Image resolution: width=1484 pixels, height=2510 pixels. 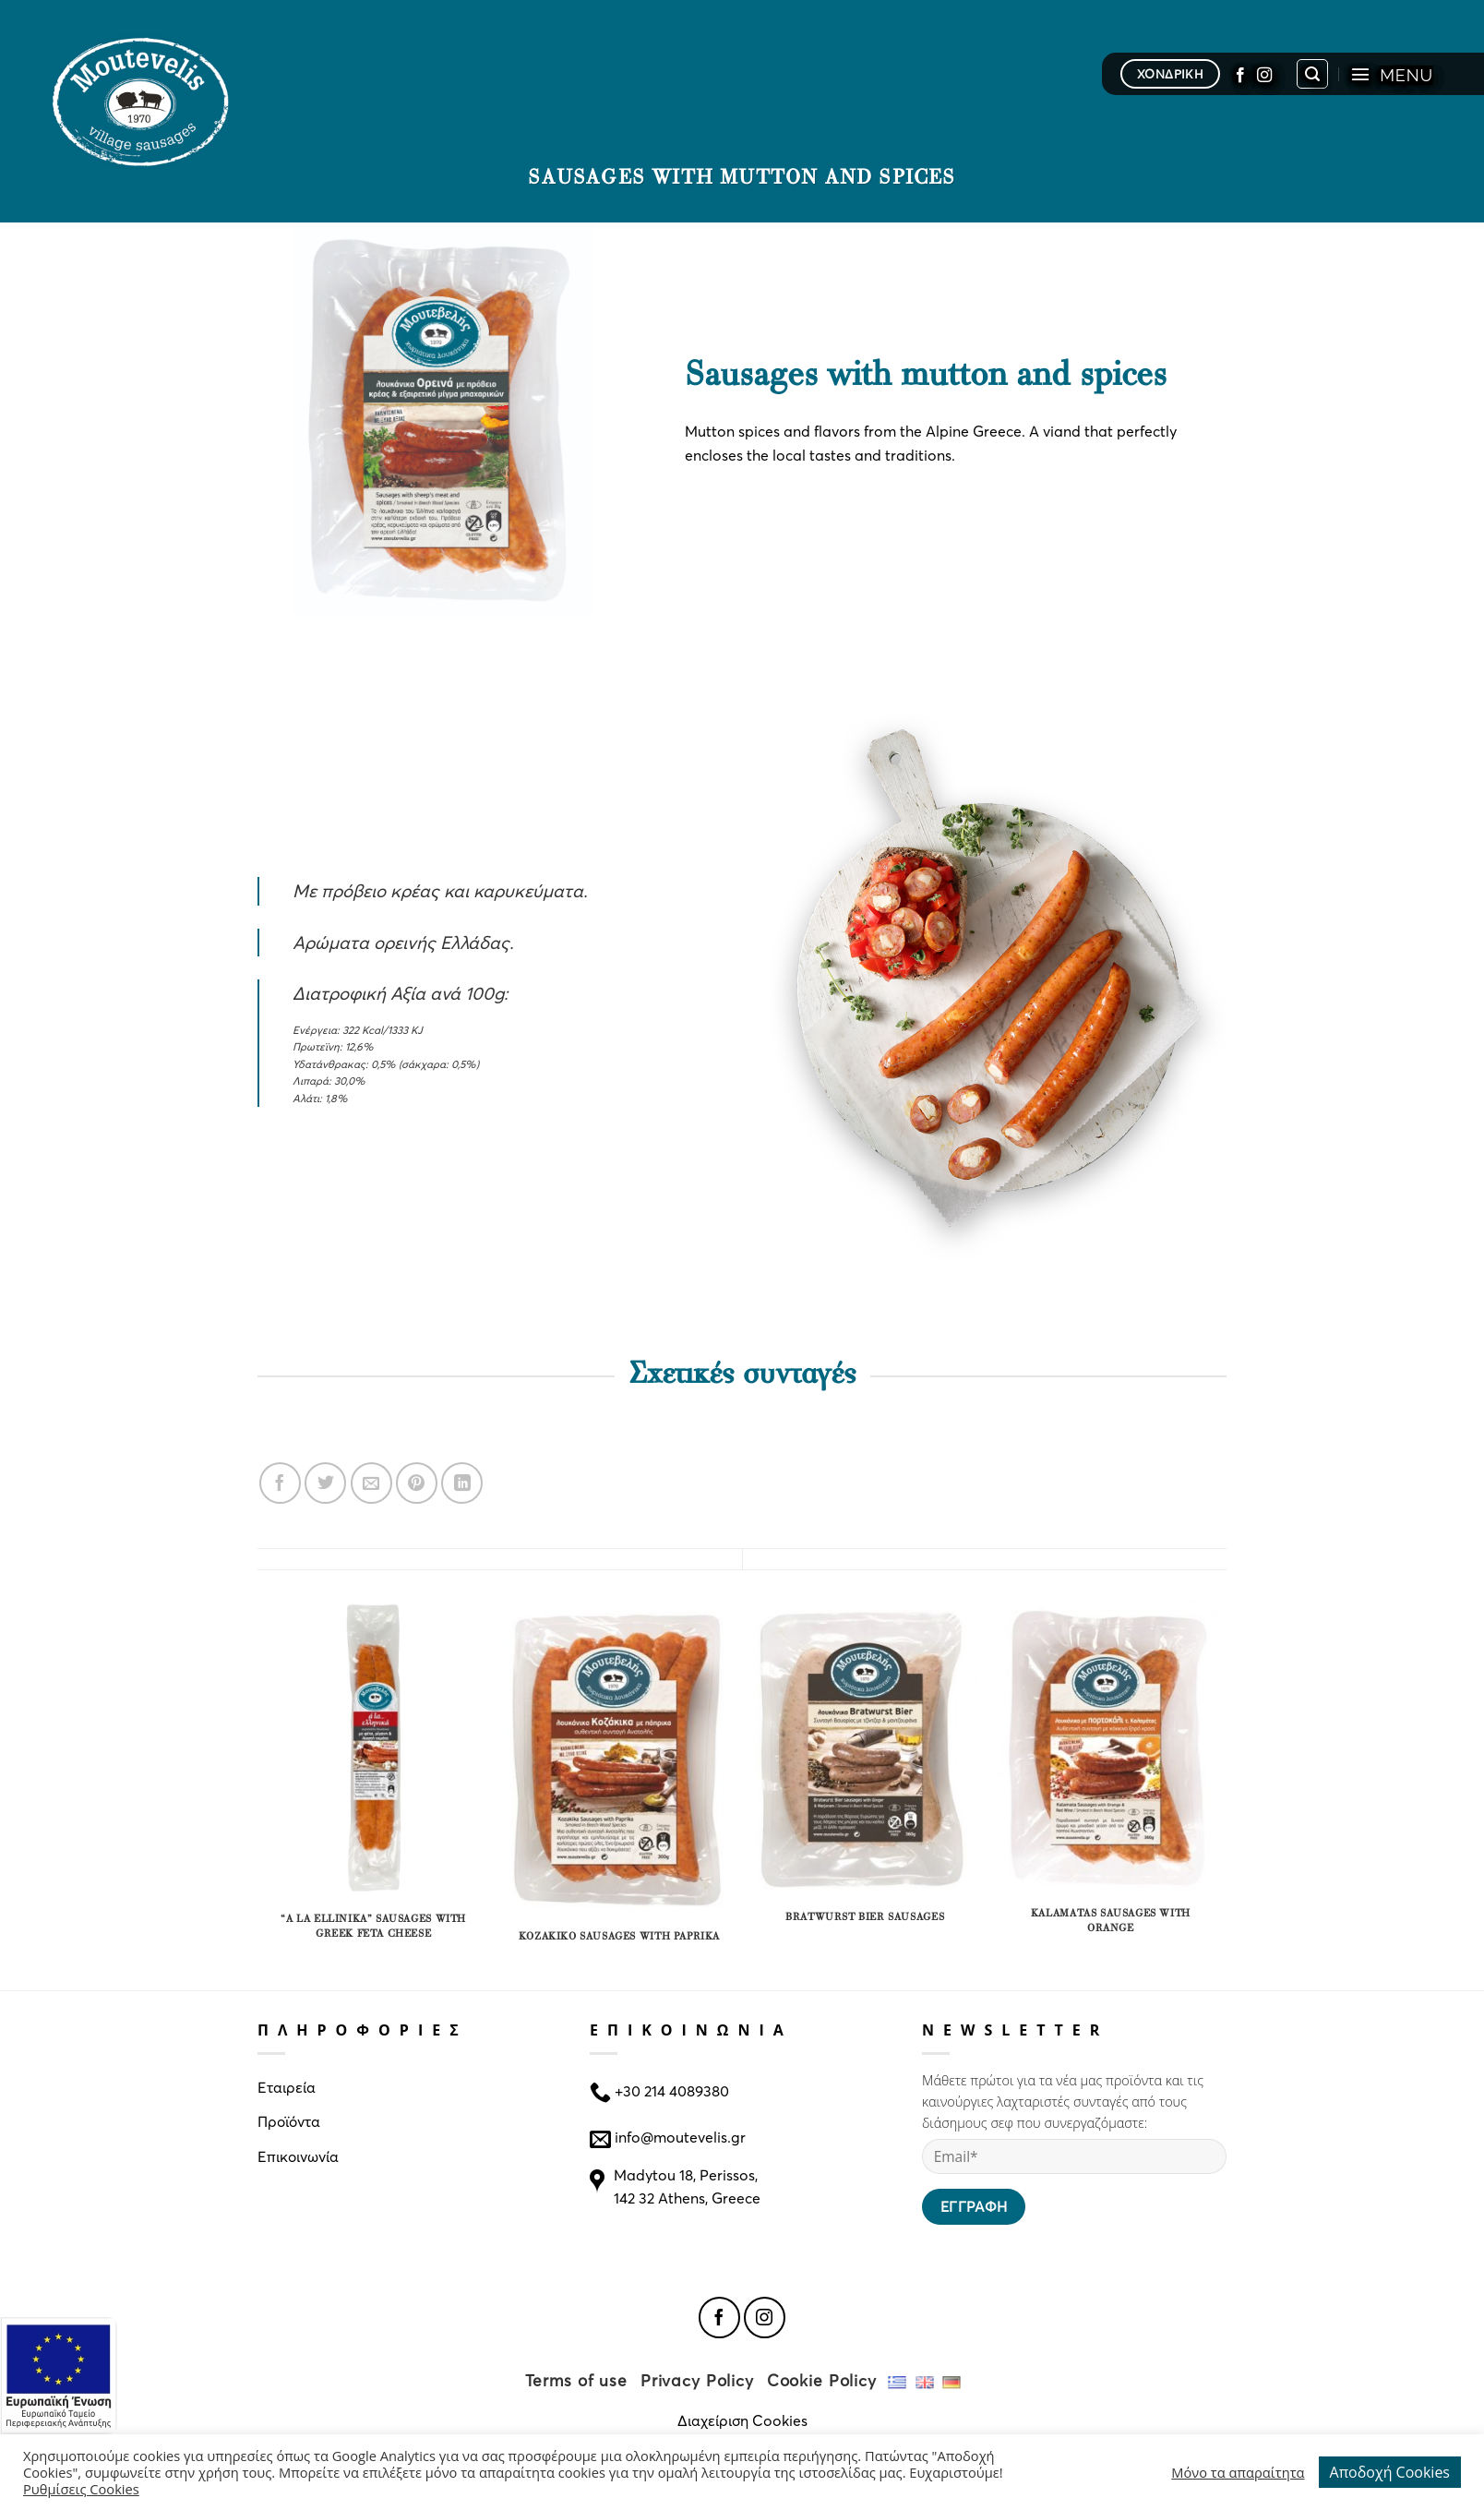 I want to click on Ρυθμίσεις Cookies [button], so click(x=81, y=2489).